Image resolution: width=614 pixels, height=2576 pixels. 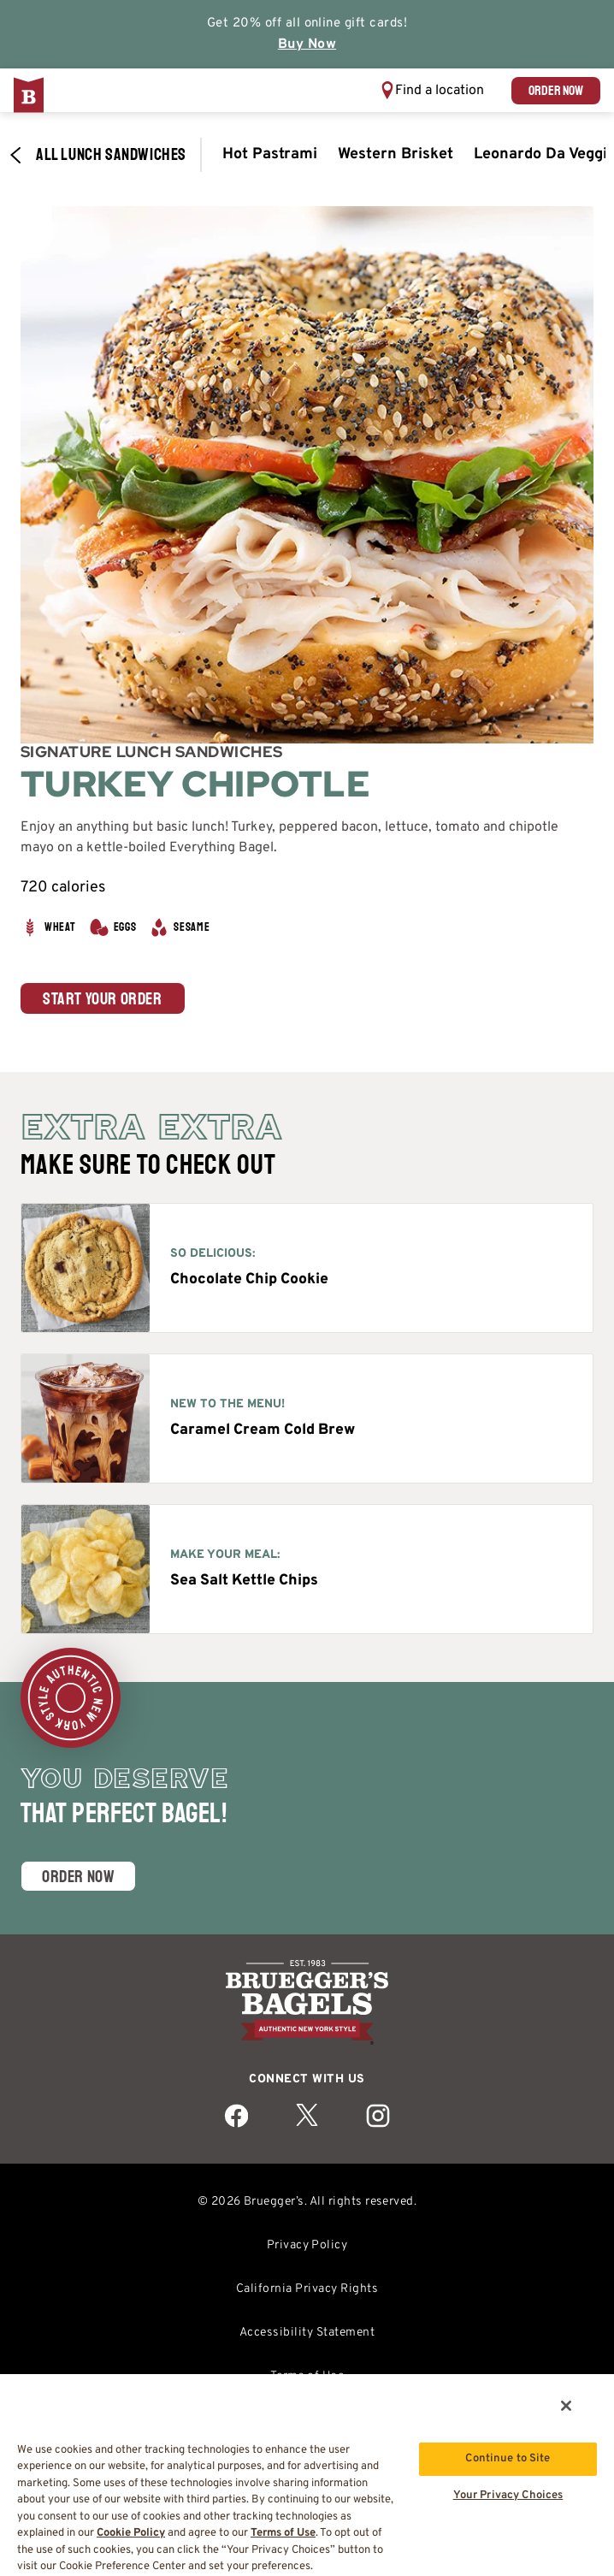 What do you see at coordinates (395, 154) in the screenshot?
I see `Western Brisket` at bounding box center [395, 154].